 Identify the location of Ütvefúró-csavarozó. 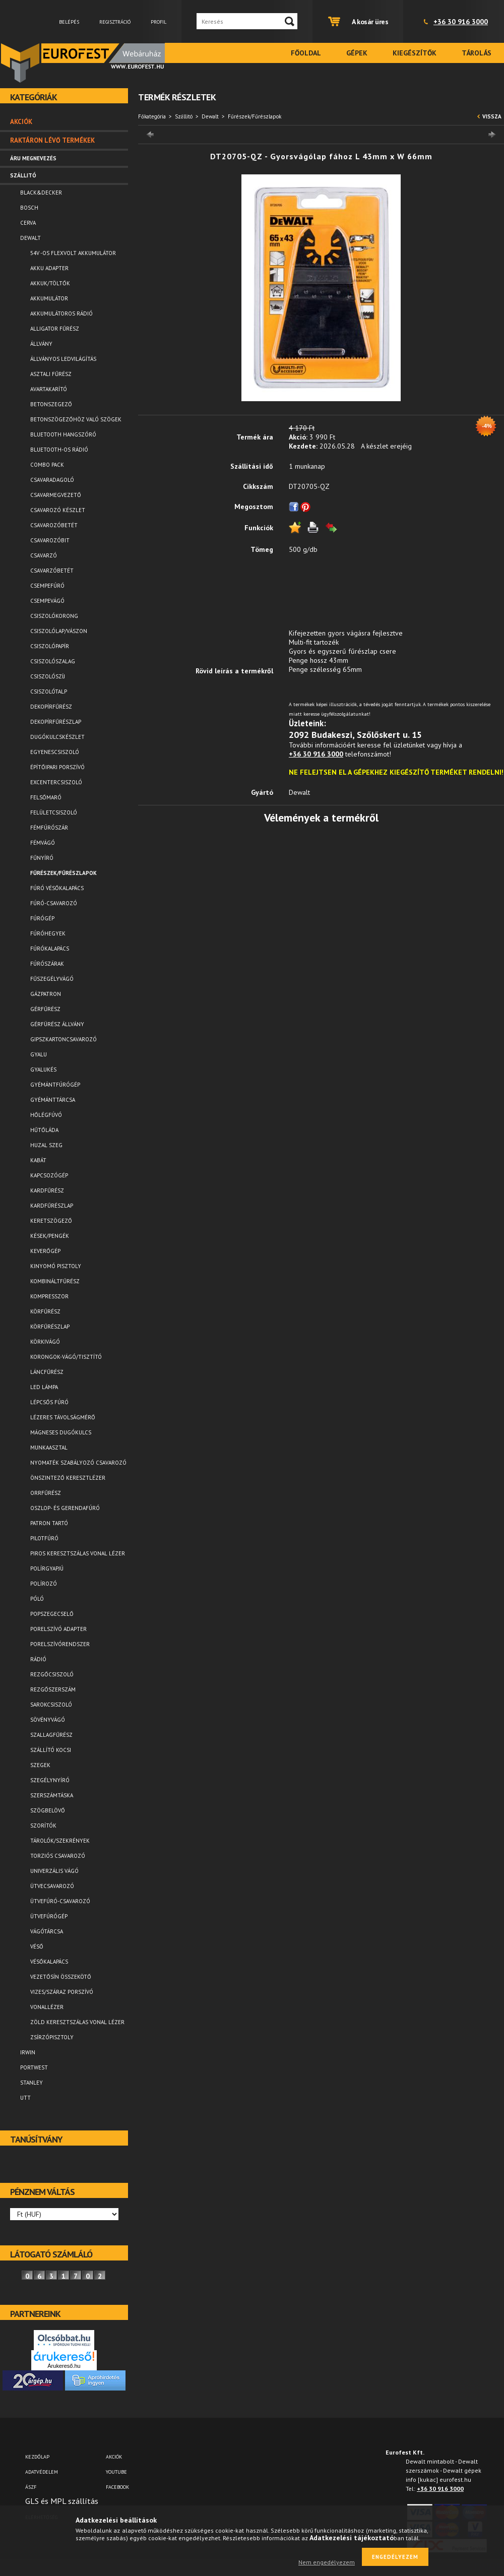
(60, 1901).